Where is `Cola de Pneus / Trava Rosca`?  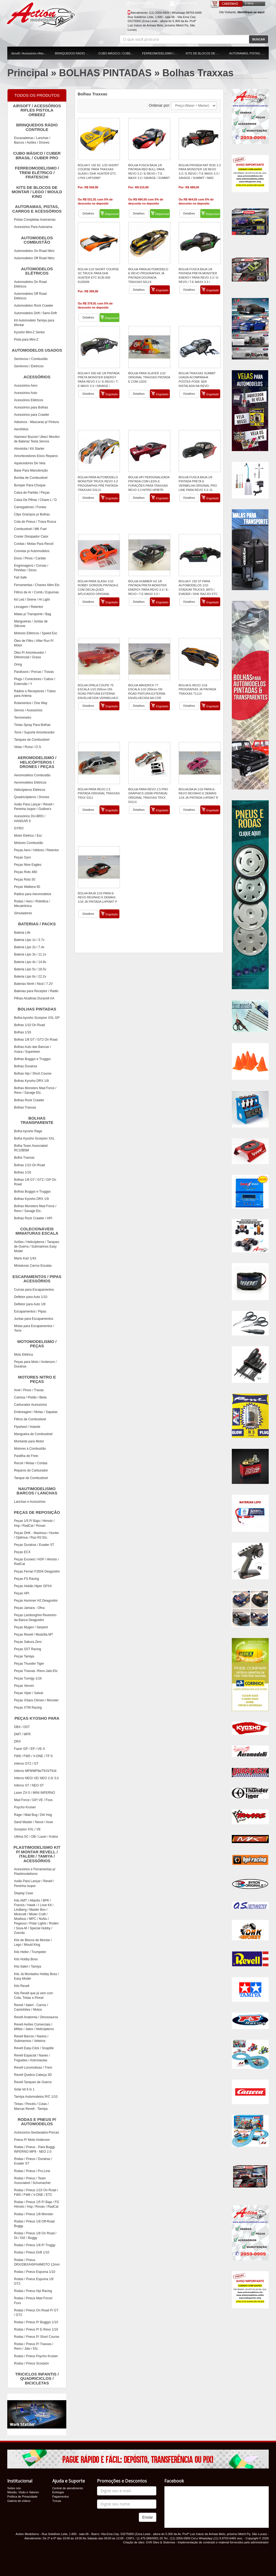 Cola de Pneus / Trava Rosca is located at coordinates (35, 522).